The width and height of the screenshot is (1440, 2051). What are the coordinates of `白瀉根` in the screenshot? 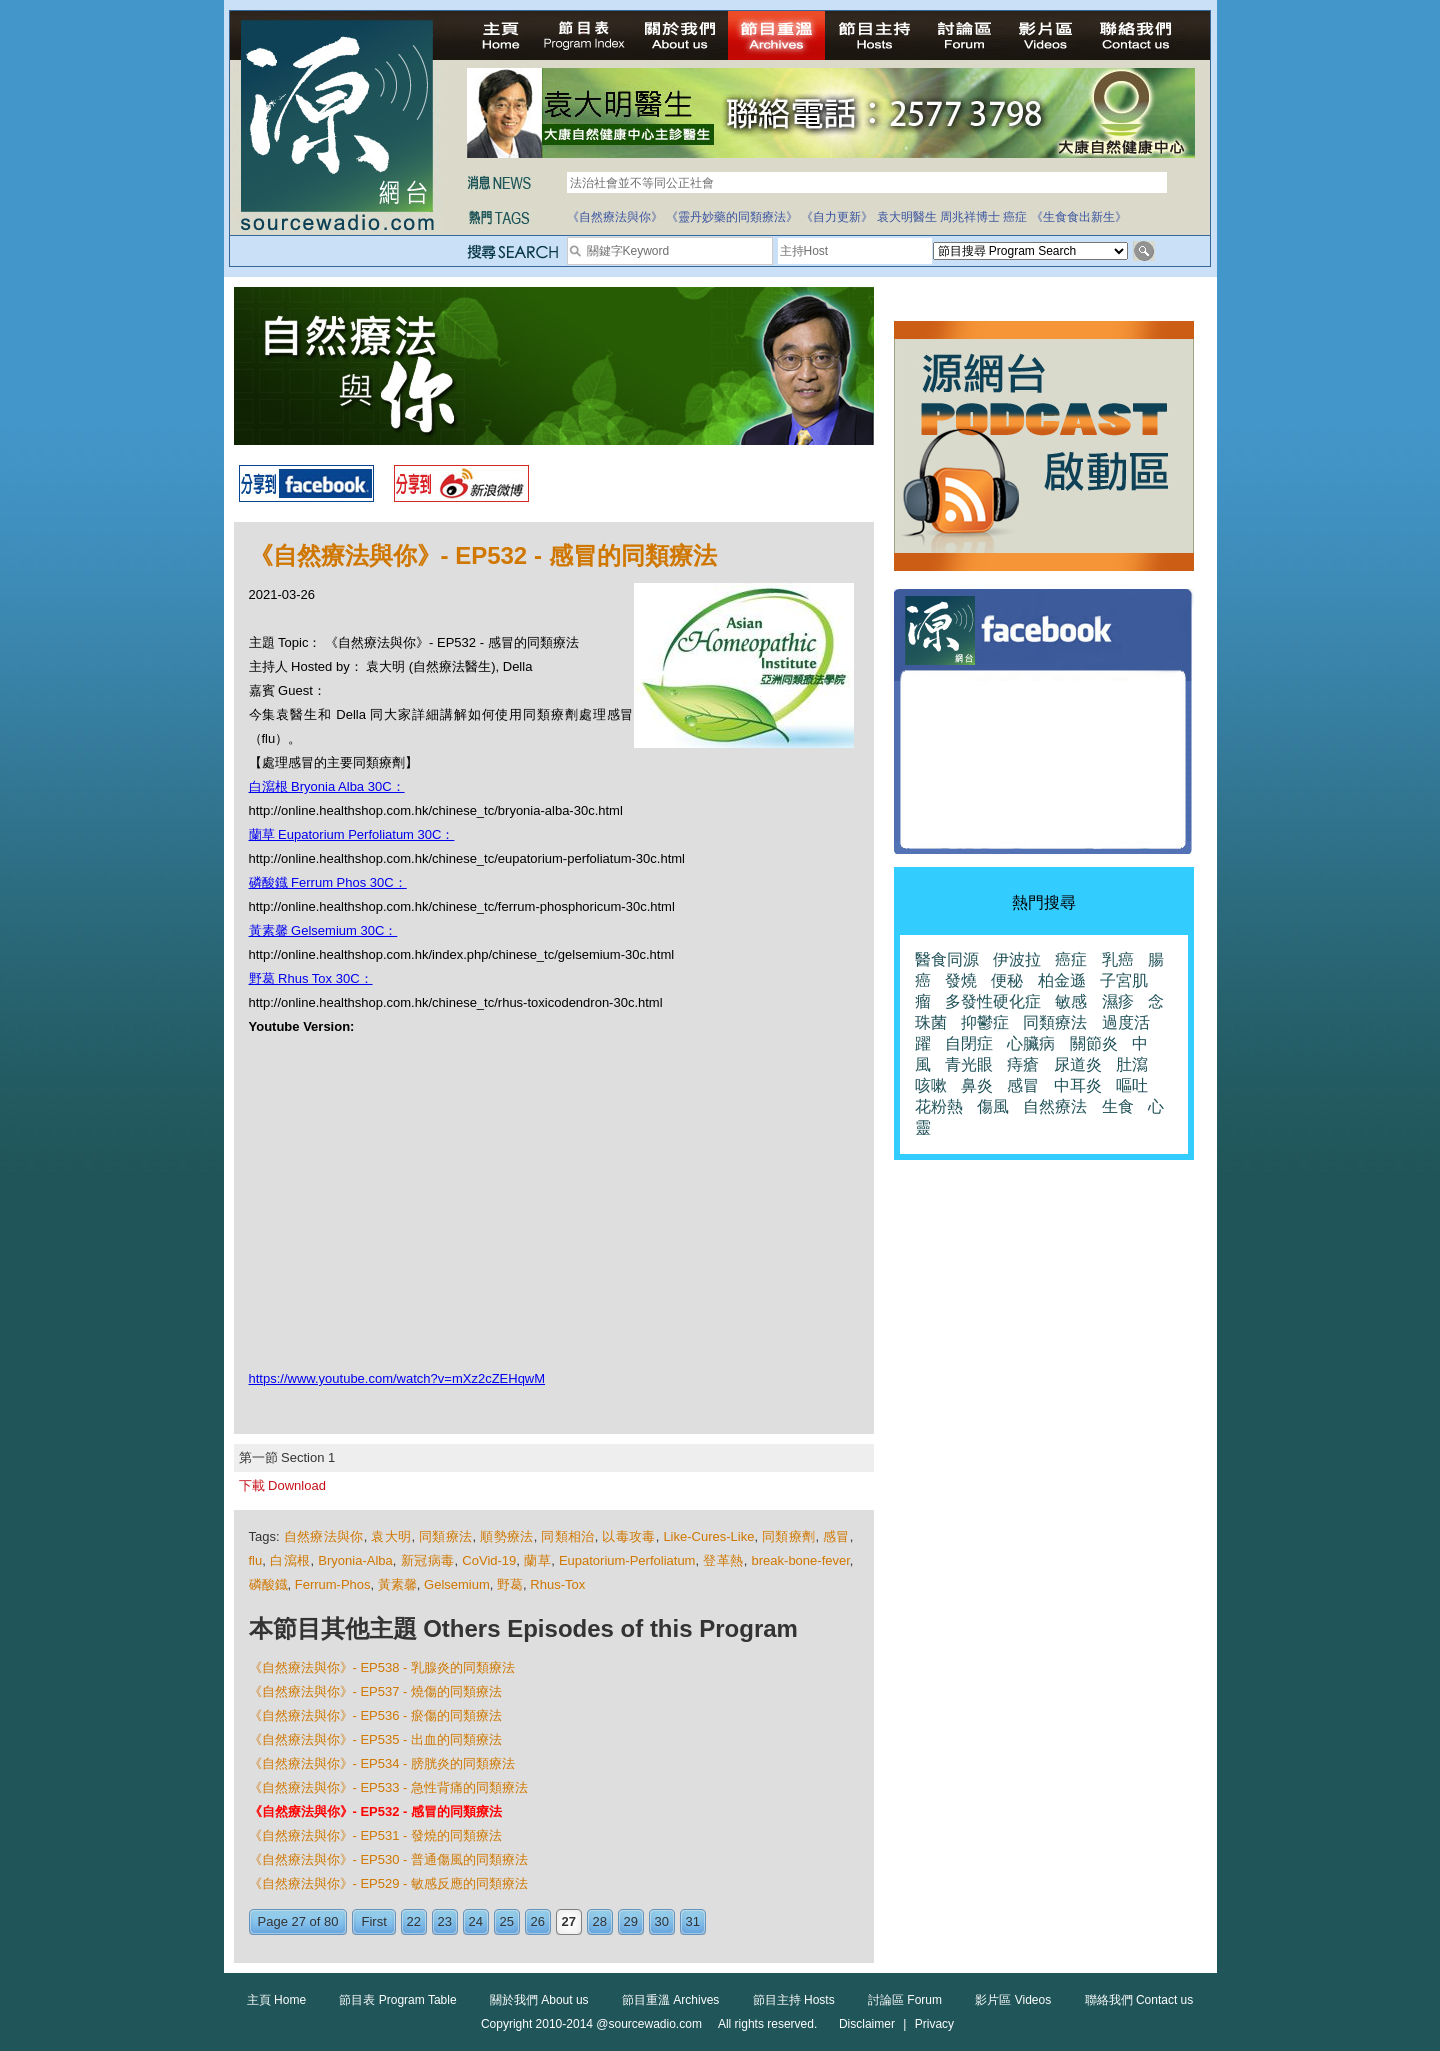 It's located at (290, 1560).